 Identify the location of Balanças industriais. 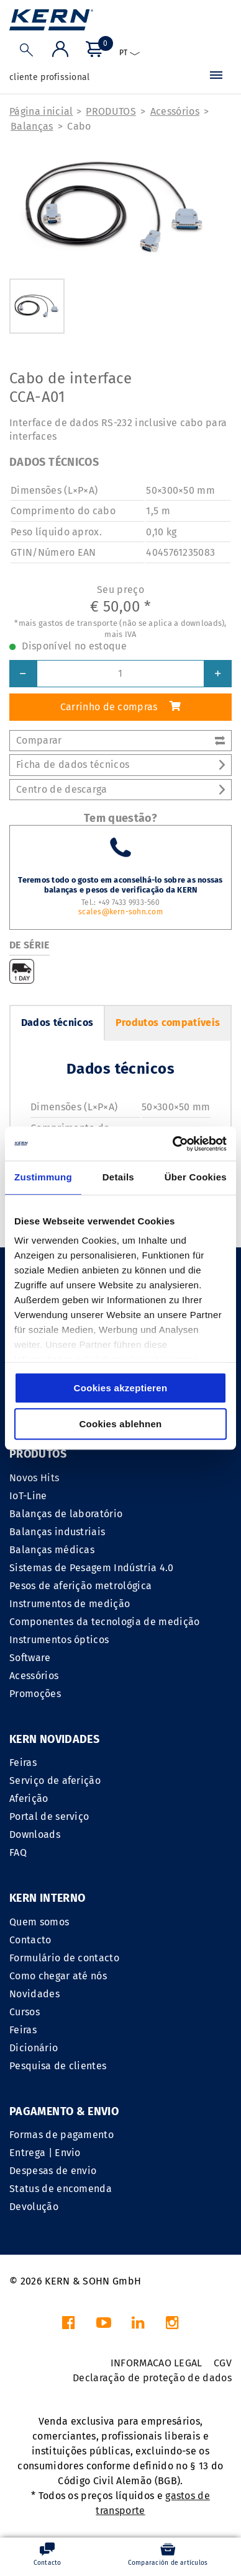
(57, 1532).